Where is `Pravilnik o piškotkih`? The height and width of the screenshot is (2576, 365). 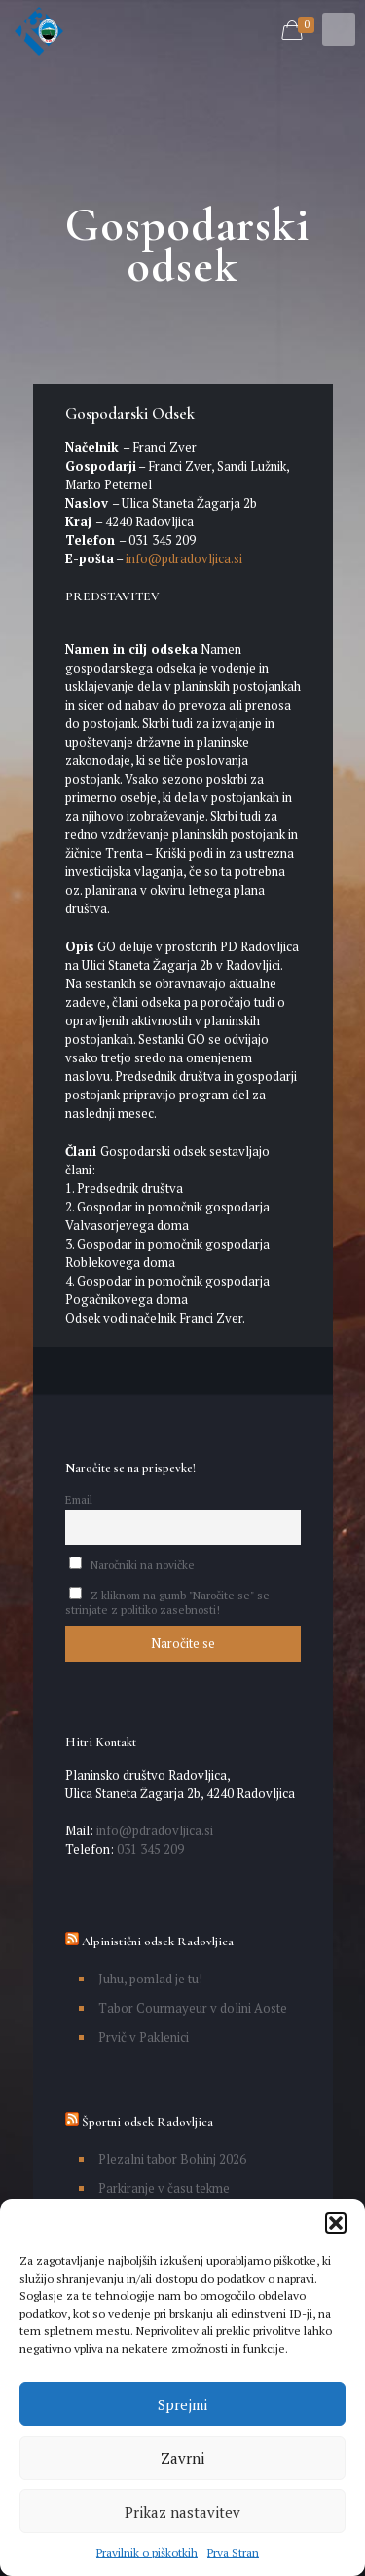 Pravilnik o piškotkih is located at coordinates (147, 2552).